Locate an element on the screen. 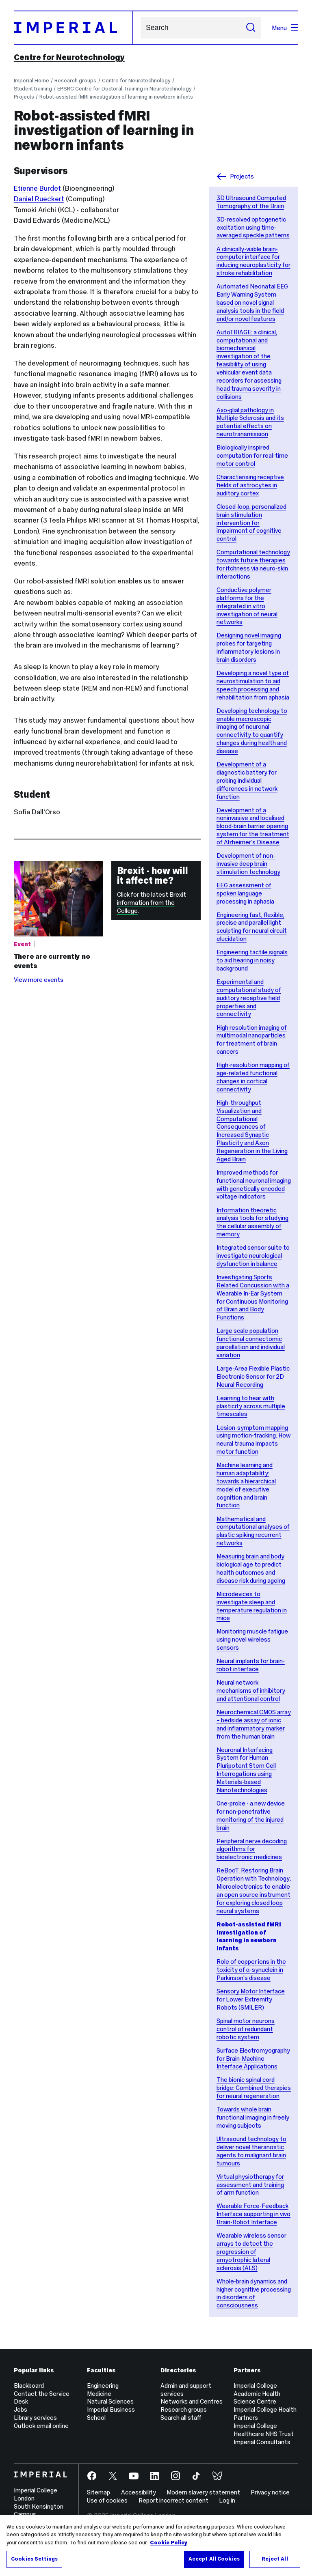 Image resolution: width=312 pixels, height=2576 pixels. Imperial College Healthcare NHS Trust is located at coordinates (264, 2430).